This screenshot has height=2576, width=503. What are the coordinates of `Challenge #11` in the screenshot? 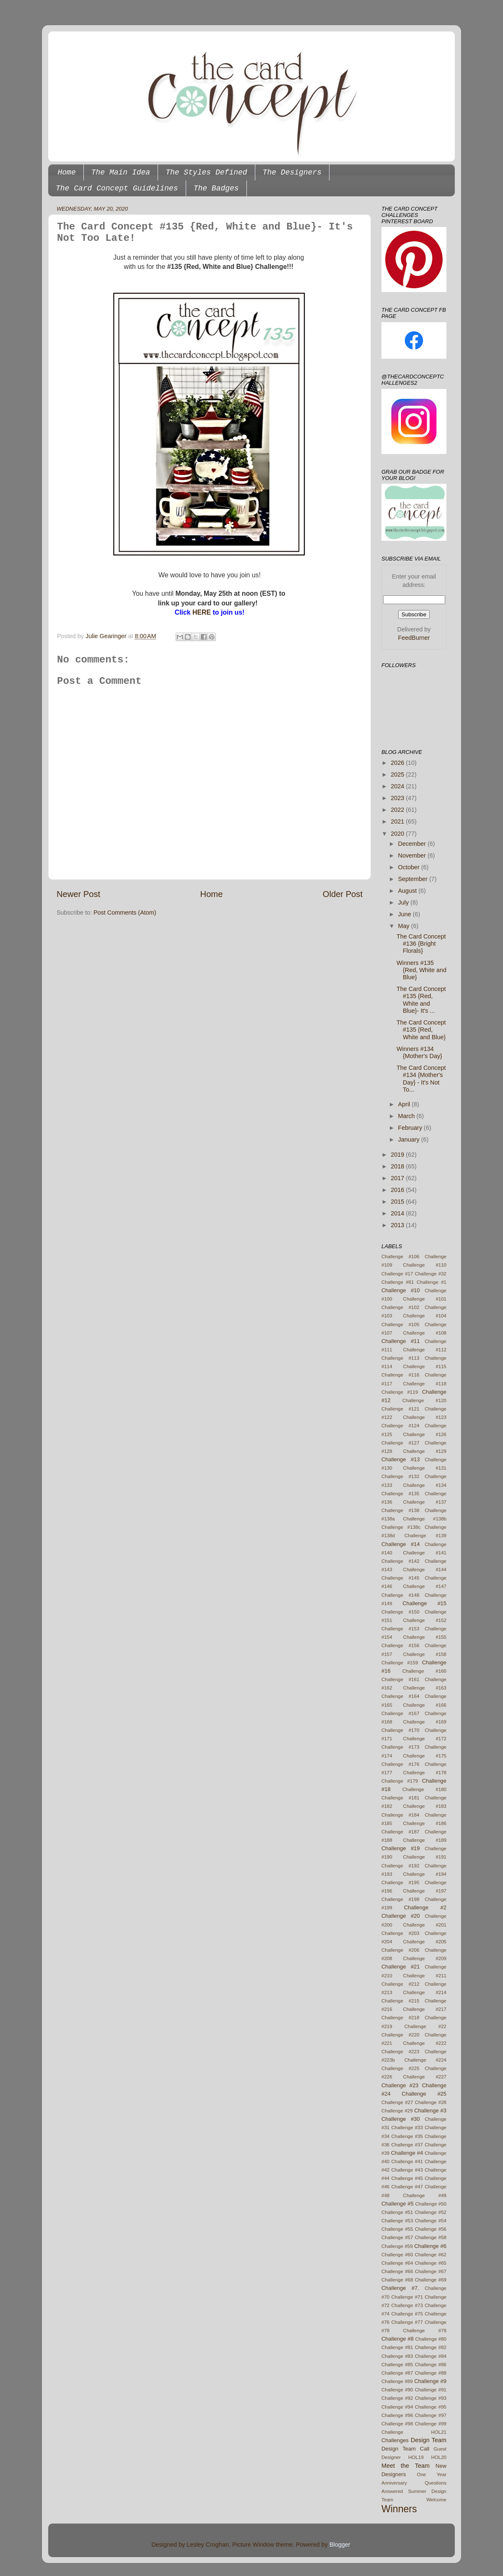 It's located at (400, 1341).